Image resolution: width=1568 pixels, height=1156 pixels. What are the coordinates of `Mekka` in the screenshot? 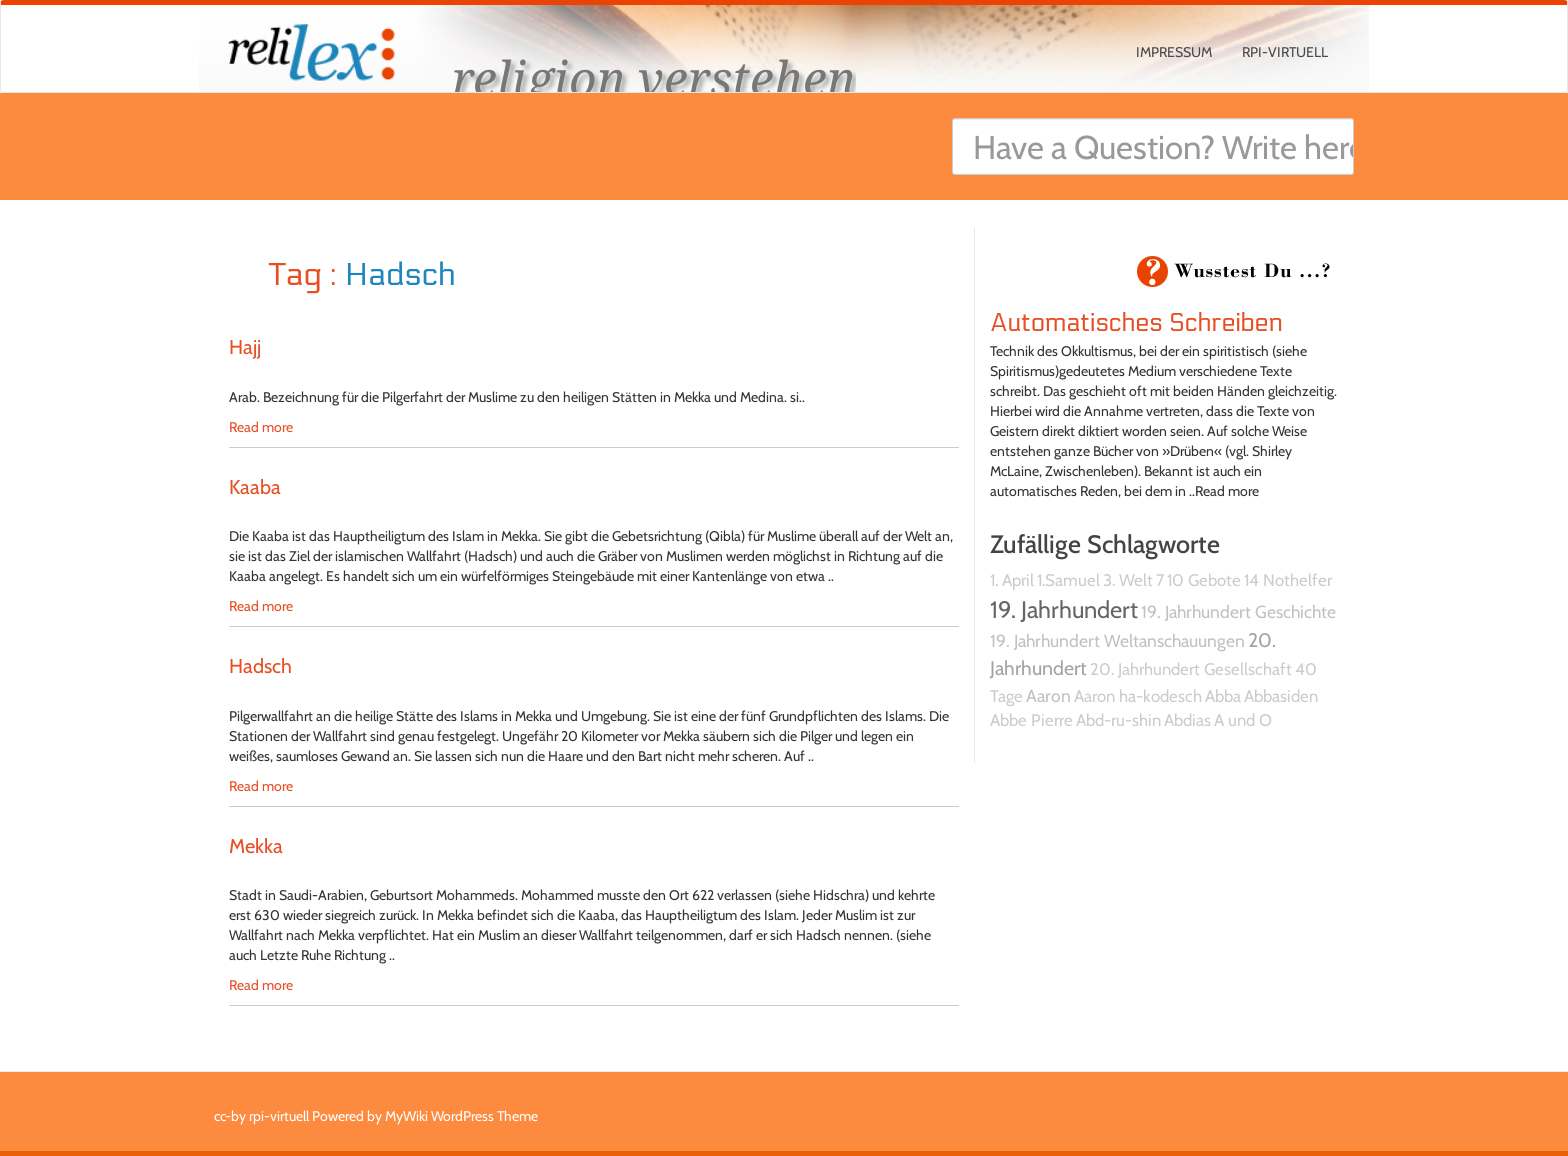 It's located at (256, 846).